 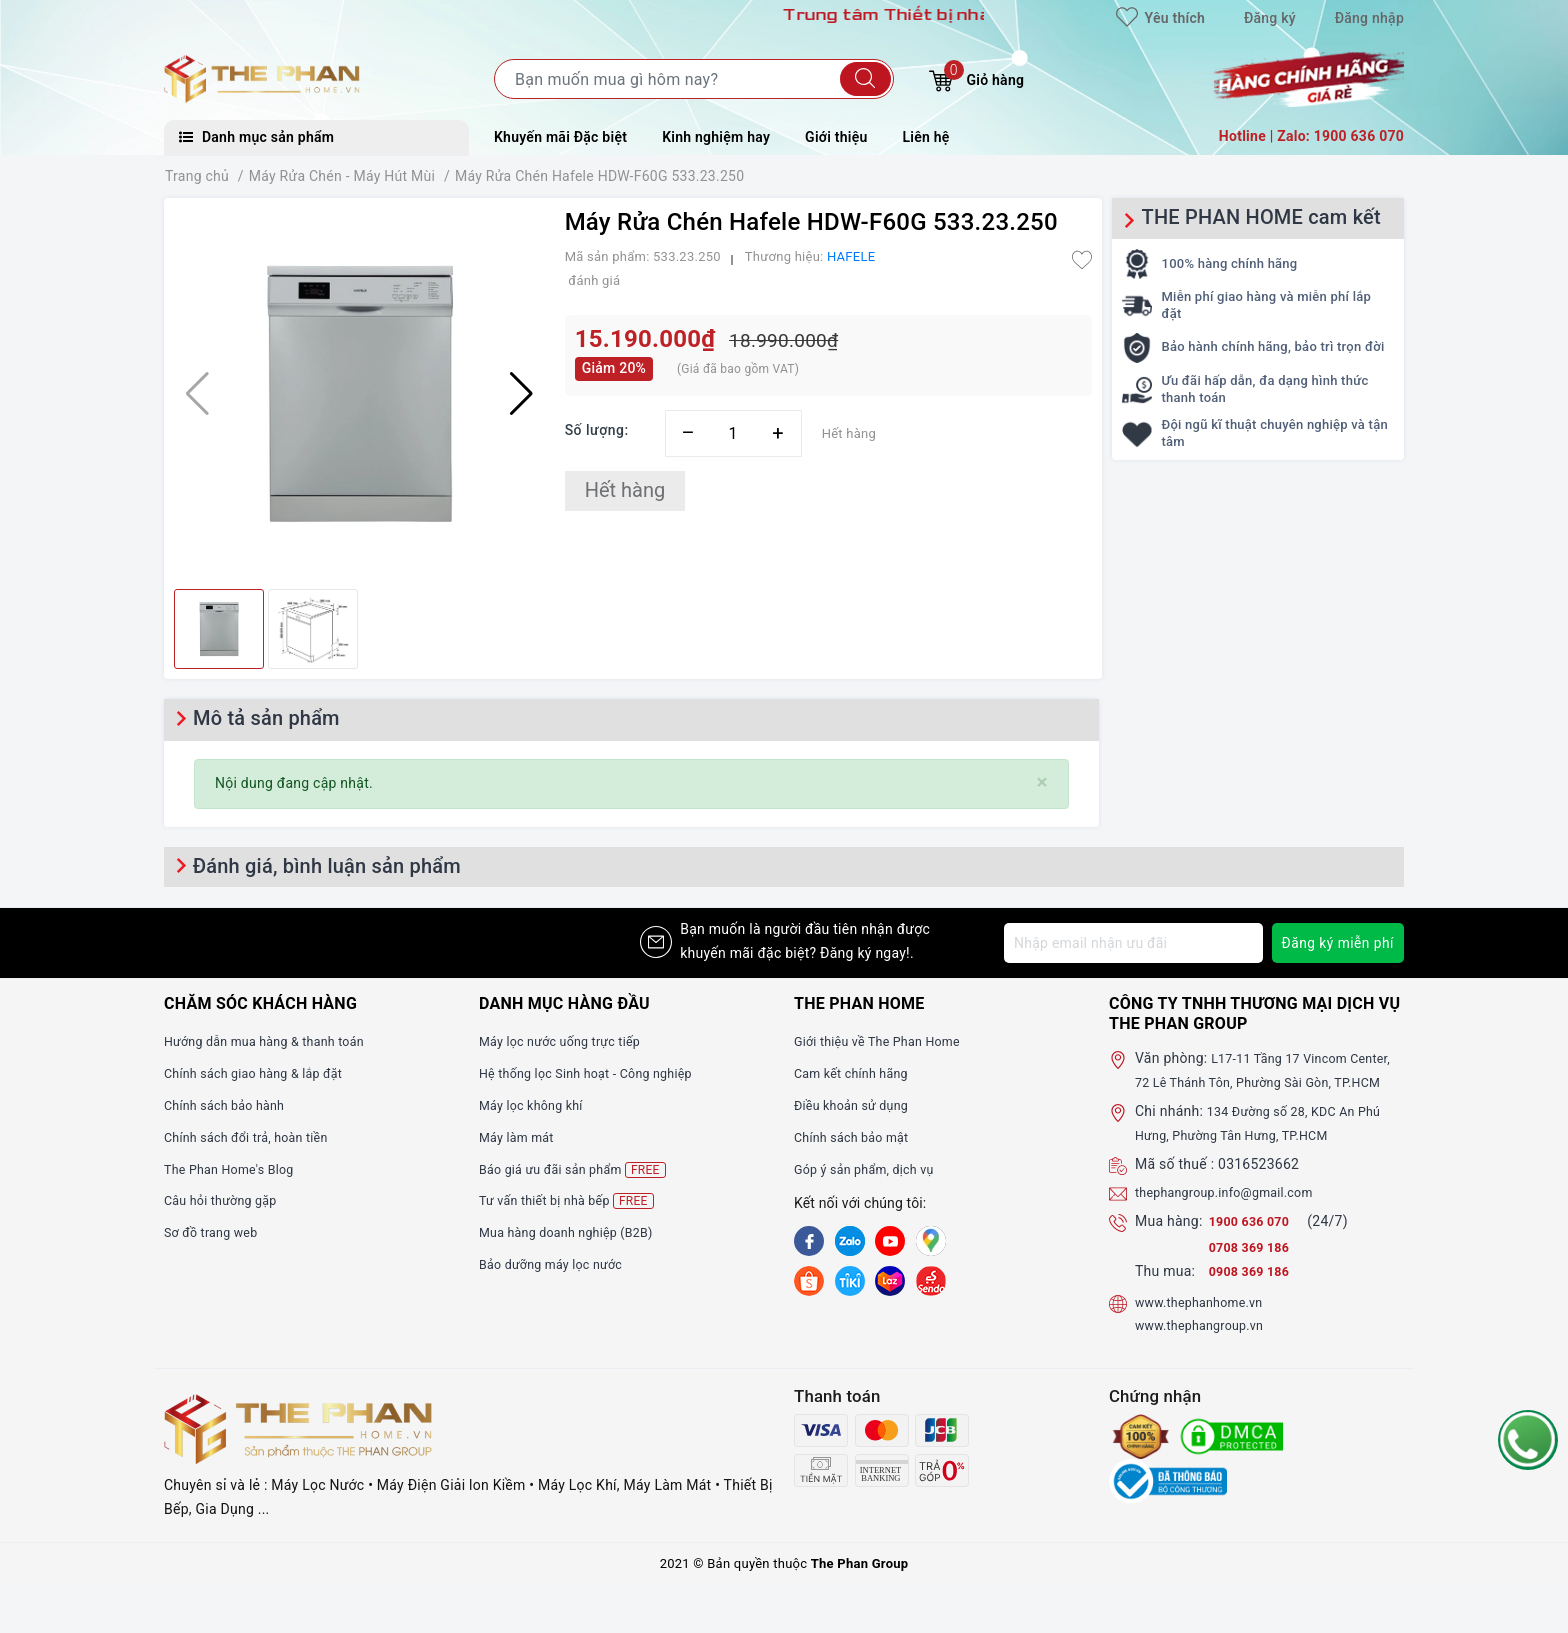 What do you see at coordinates (926, 137) in the screenshot?
I see `Liên hệ` at bounding box center [926, 137].